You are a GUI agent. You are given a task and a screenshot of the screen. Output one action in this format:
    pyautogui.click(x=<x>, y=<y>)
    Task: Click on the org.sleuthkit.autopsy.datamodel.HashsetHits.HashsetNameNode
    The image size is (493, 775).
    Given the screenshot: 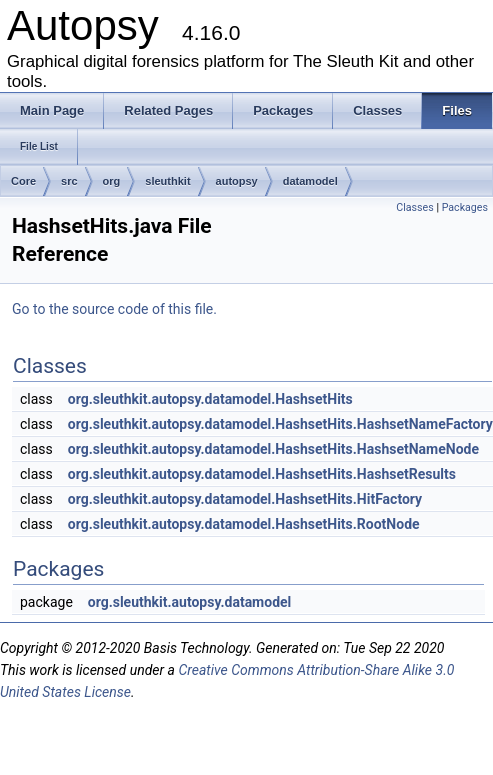 What is the action you would take?
    pyautogui.click(x=273, y=449)
    